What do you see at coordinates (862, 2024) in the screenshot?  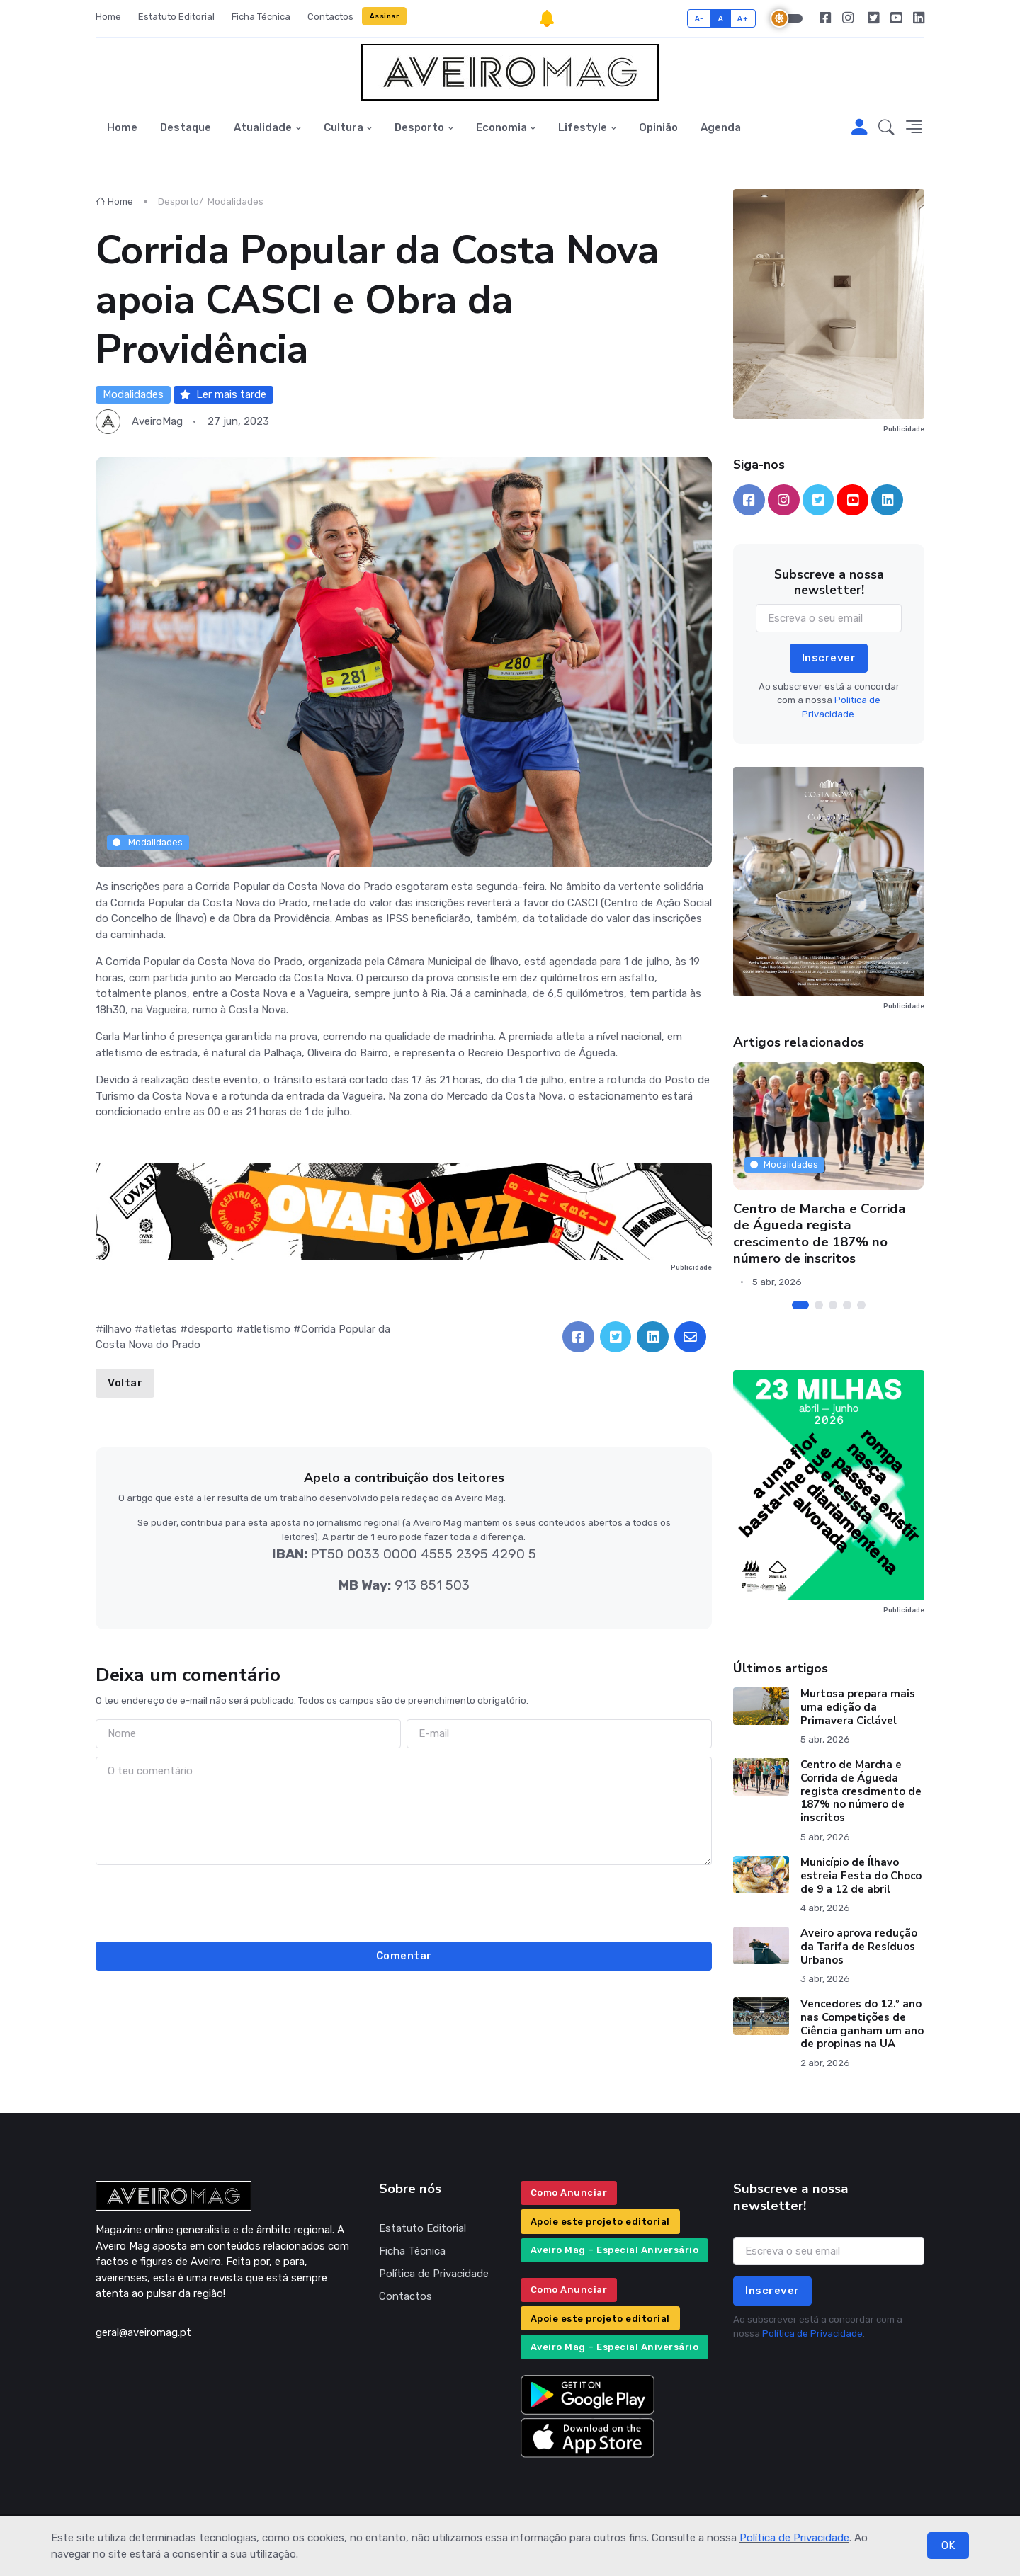 I see `Vencedores do 12.º ano nas Competições de Ciência ganham um ano de propinas na UA` at bounding box center [862, 2024].